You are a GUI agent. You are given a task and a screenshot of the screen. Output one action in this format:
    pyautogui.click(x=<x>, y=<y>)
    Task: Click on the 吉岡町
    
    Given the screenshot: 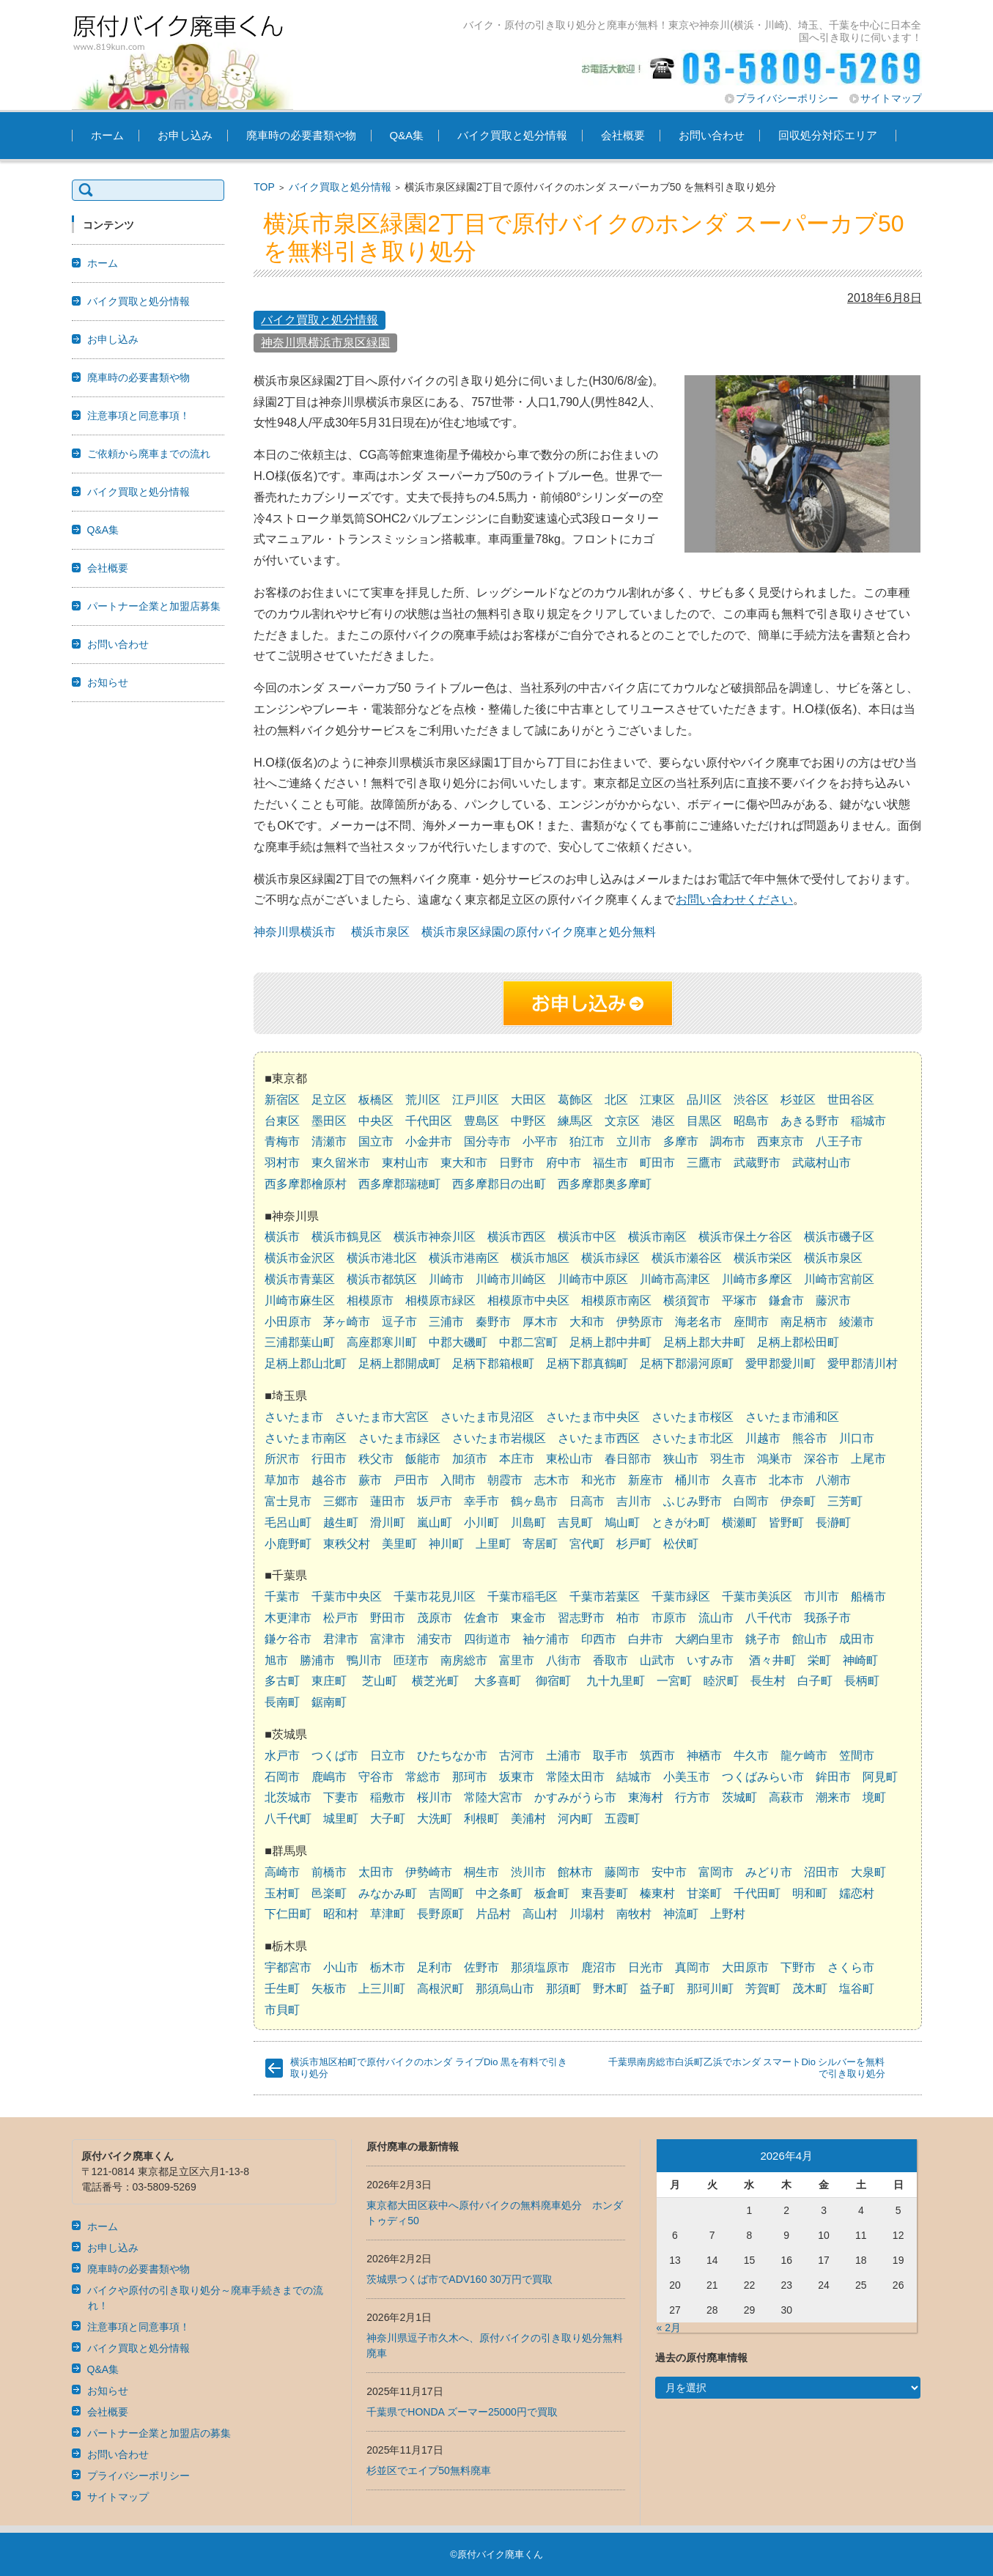 What is the action you would take?
    pyautogui.click(x=446, y=1893)
    